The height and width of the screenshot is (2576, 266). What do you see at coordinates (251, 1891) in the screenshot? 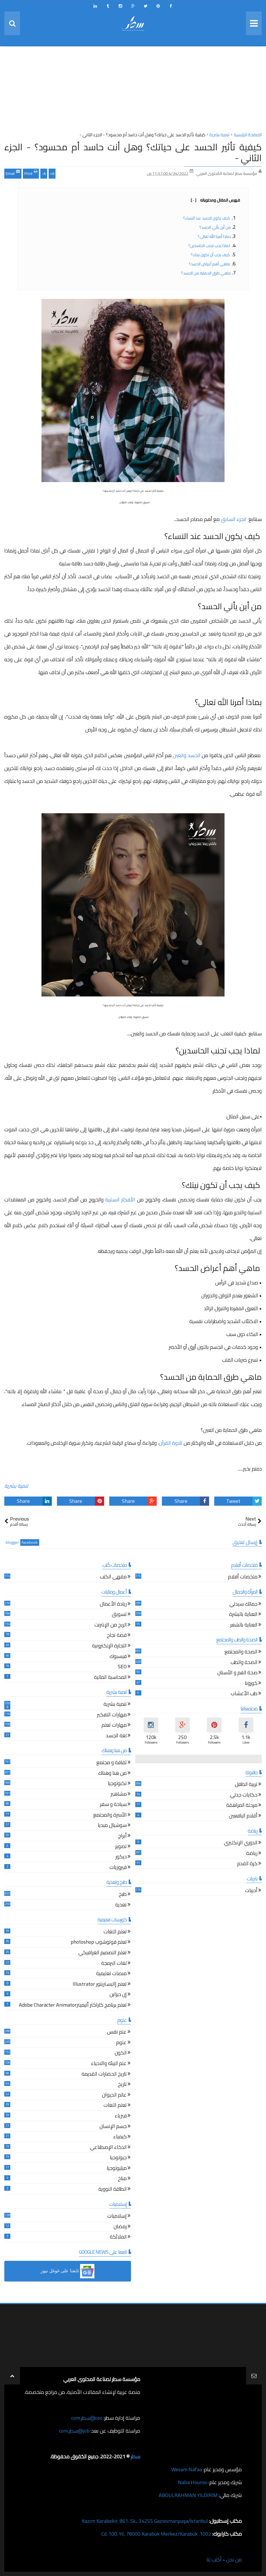
I see `أدبيات` at bounding box center [251, 1891].